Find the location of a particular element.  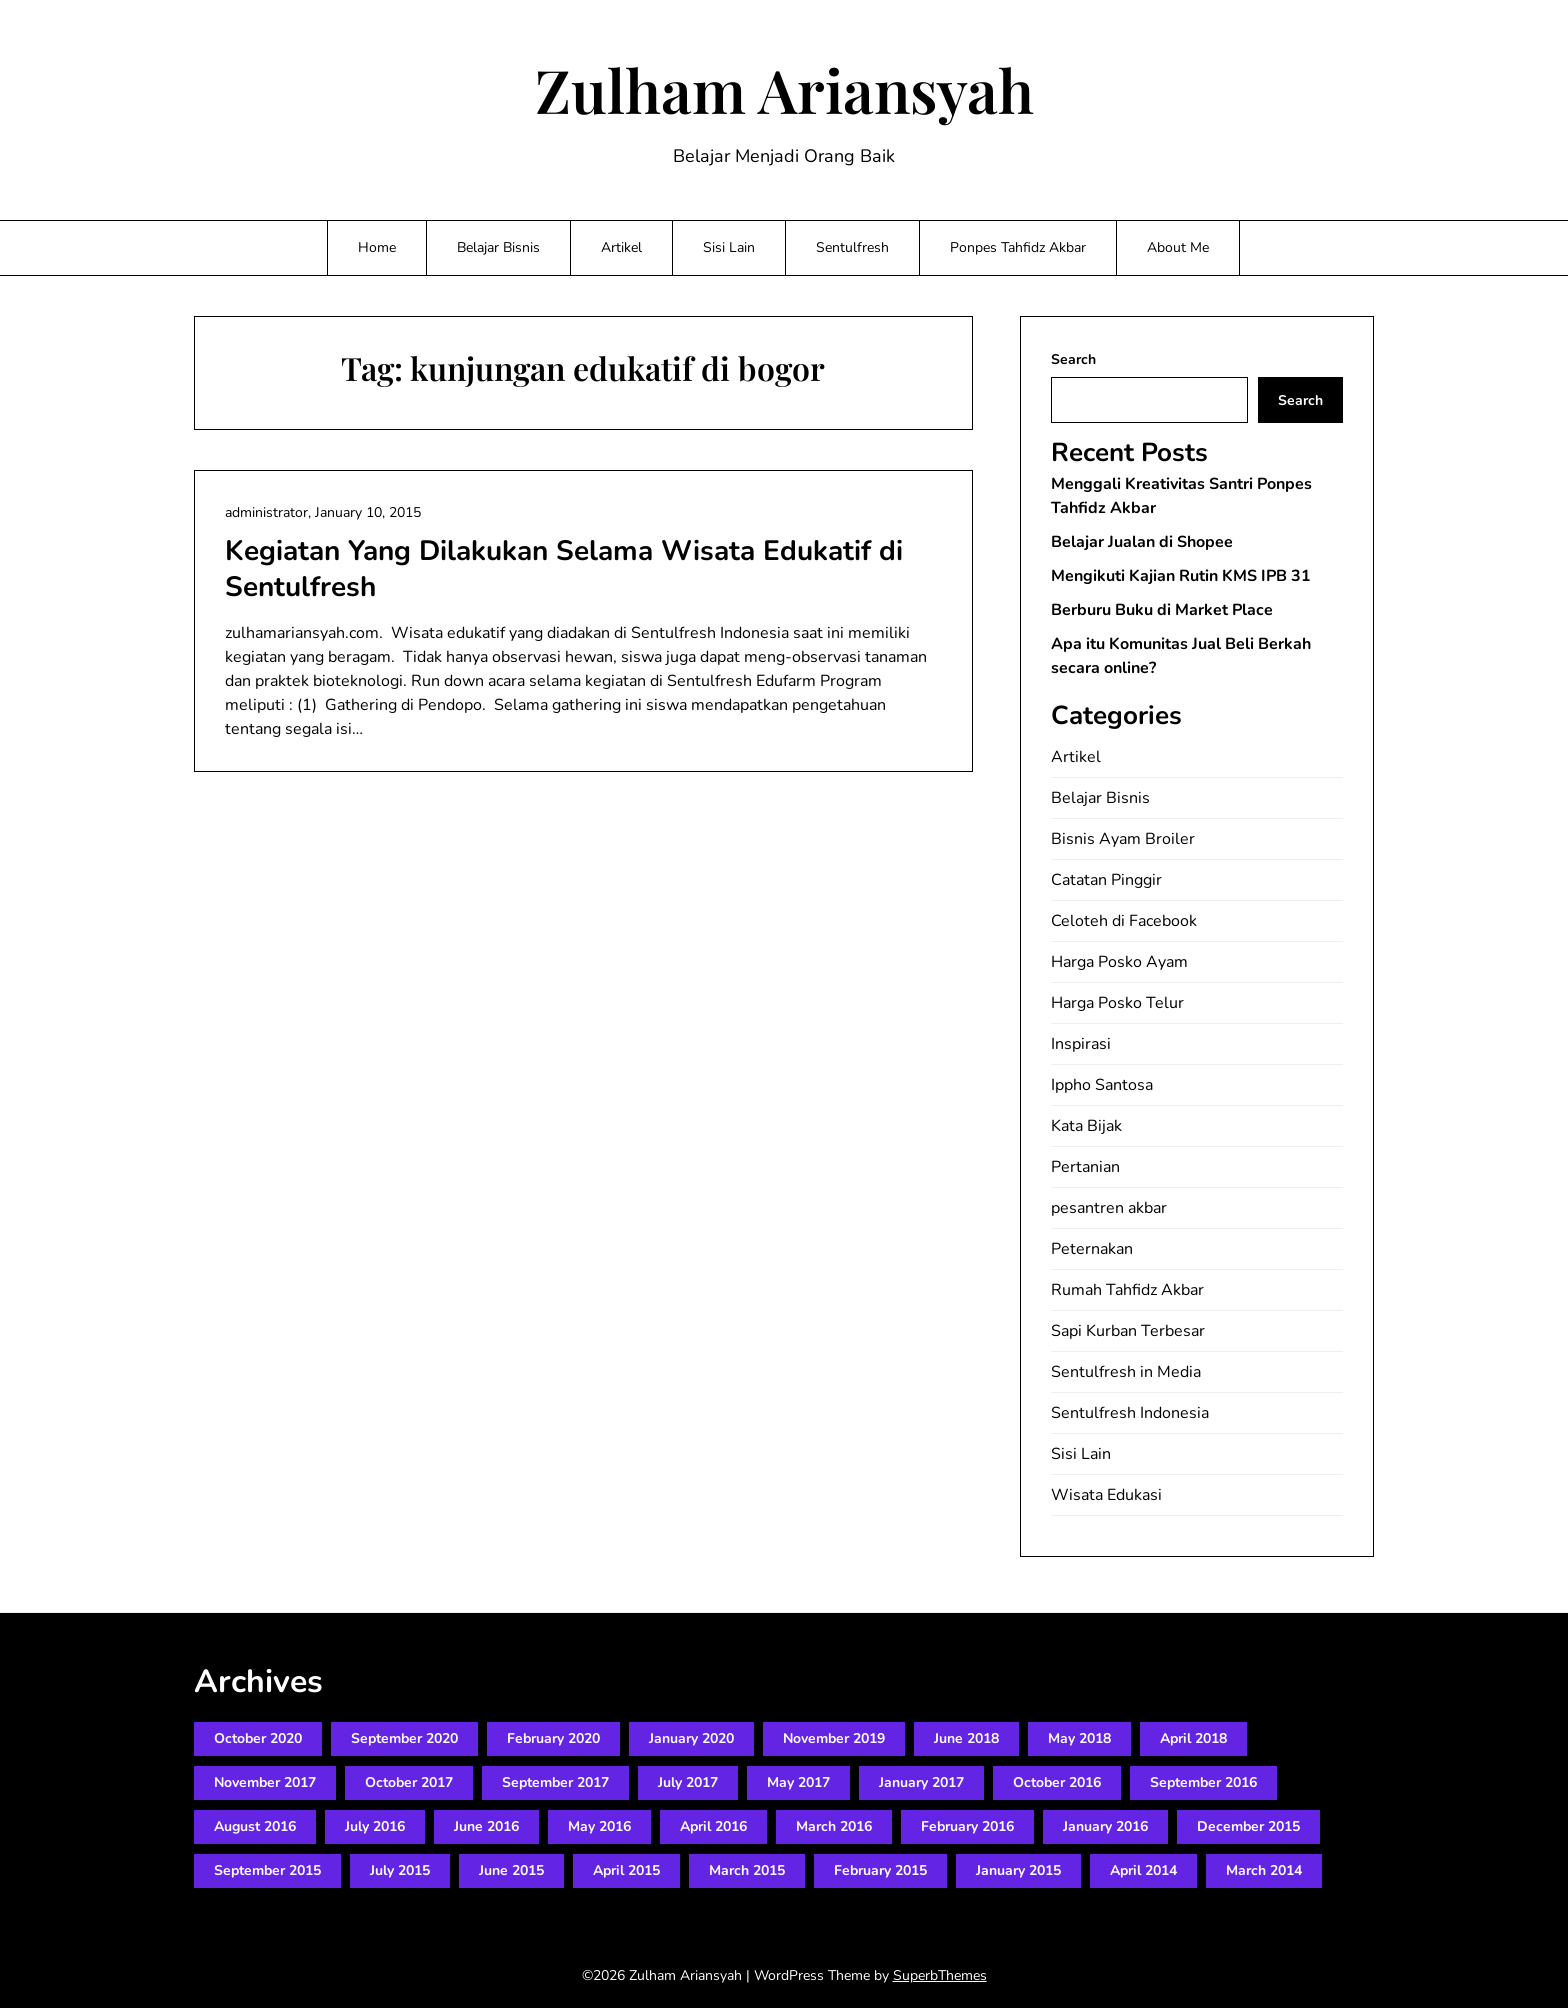

Berburu Buku di Market Place is located at coordinates (1162, 610).